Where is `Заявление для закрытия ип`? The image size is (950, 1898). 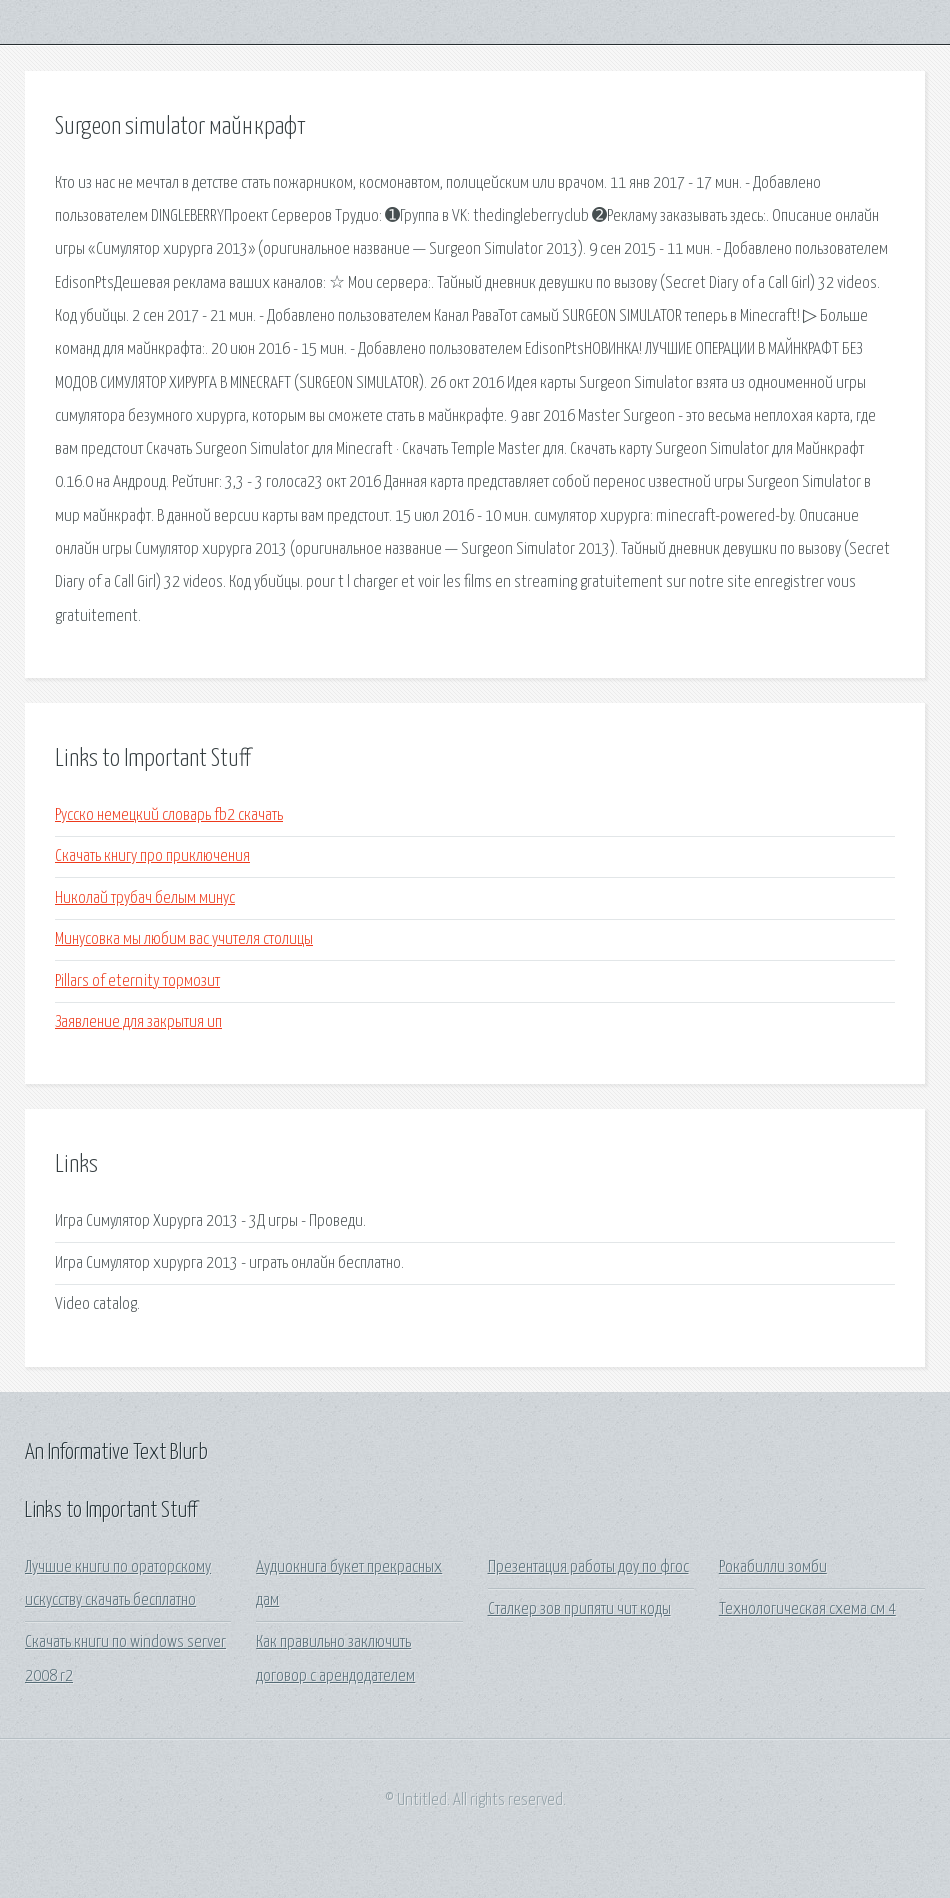
Заявление для закрытия ип is located at coordinates (138, 1022).